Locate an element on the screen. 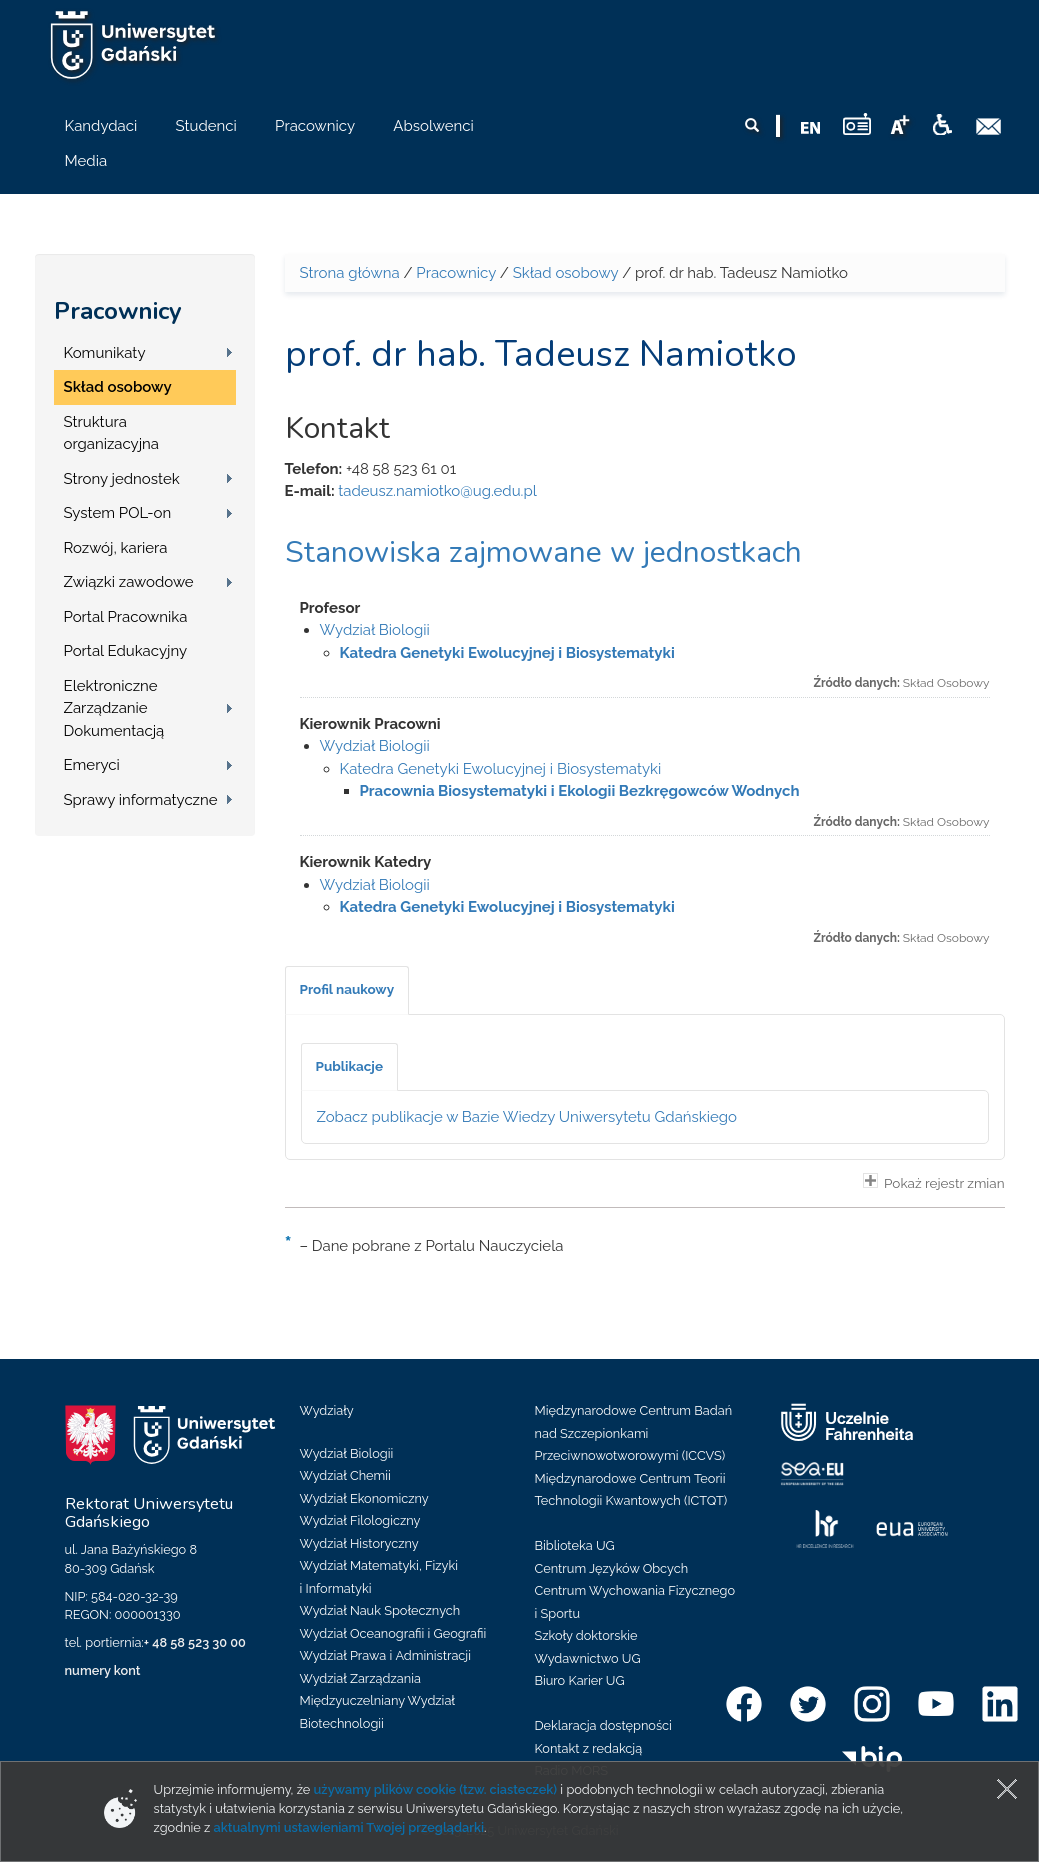  Międzynarodowe Centrum Badań nad Szczepionkami Przeciwnowotworowymi (ICCVS) is located at coordinates (634, 1433).